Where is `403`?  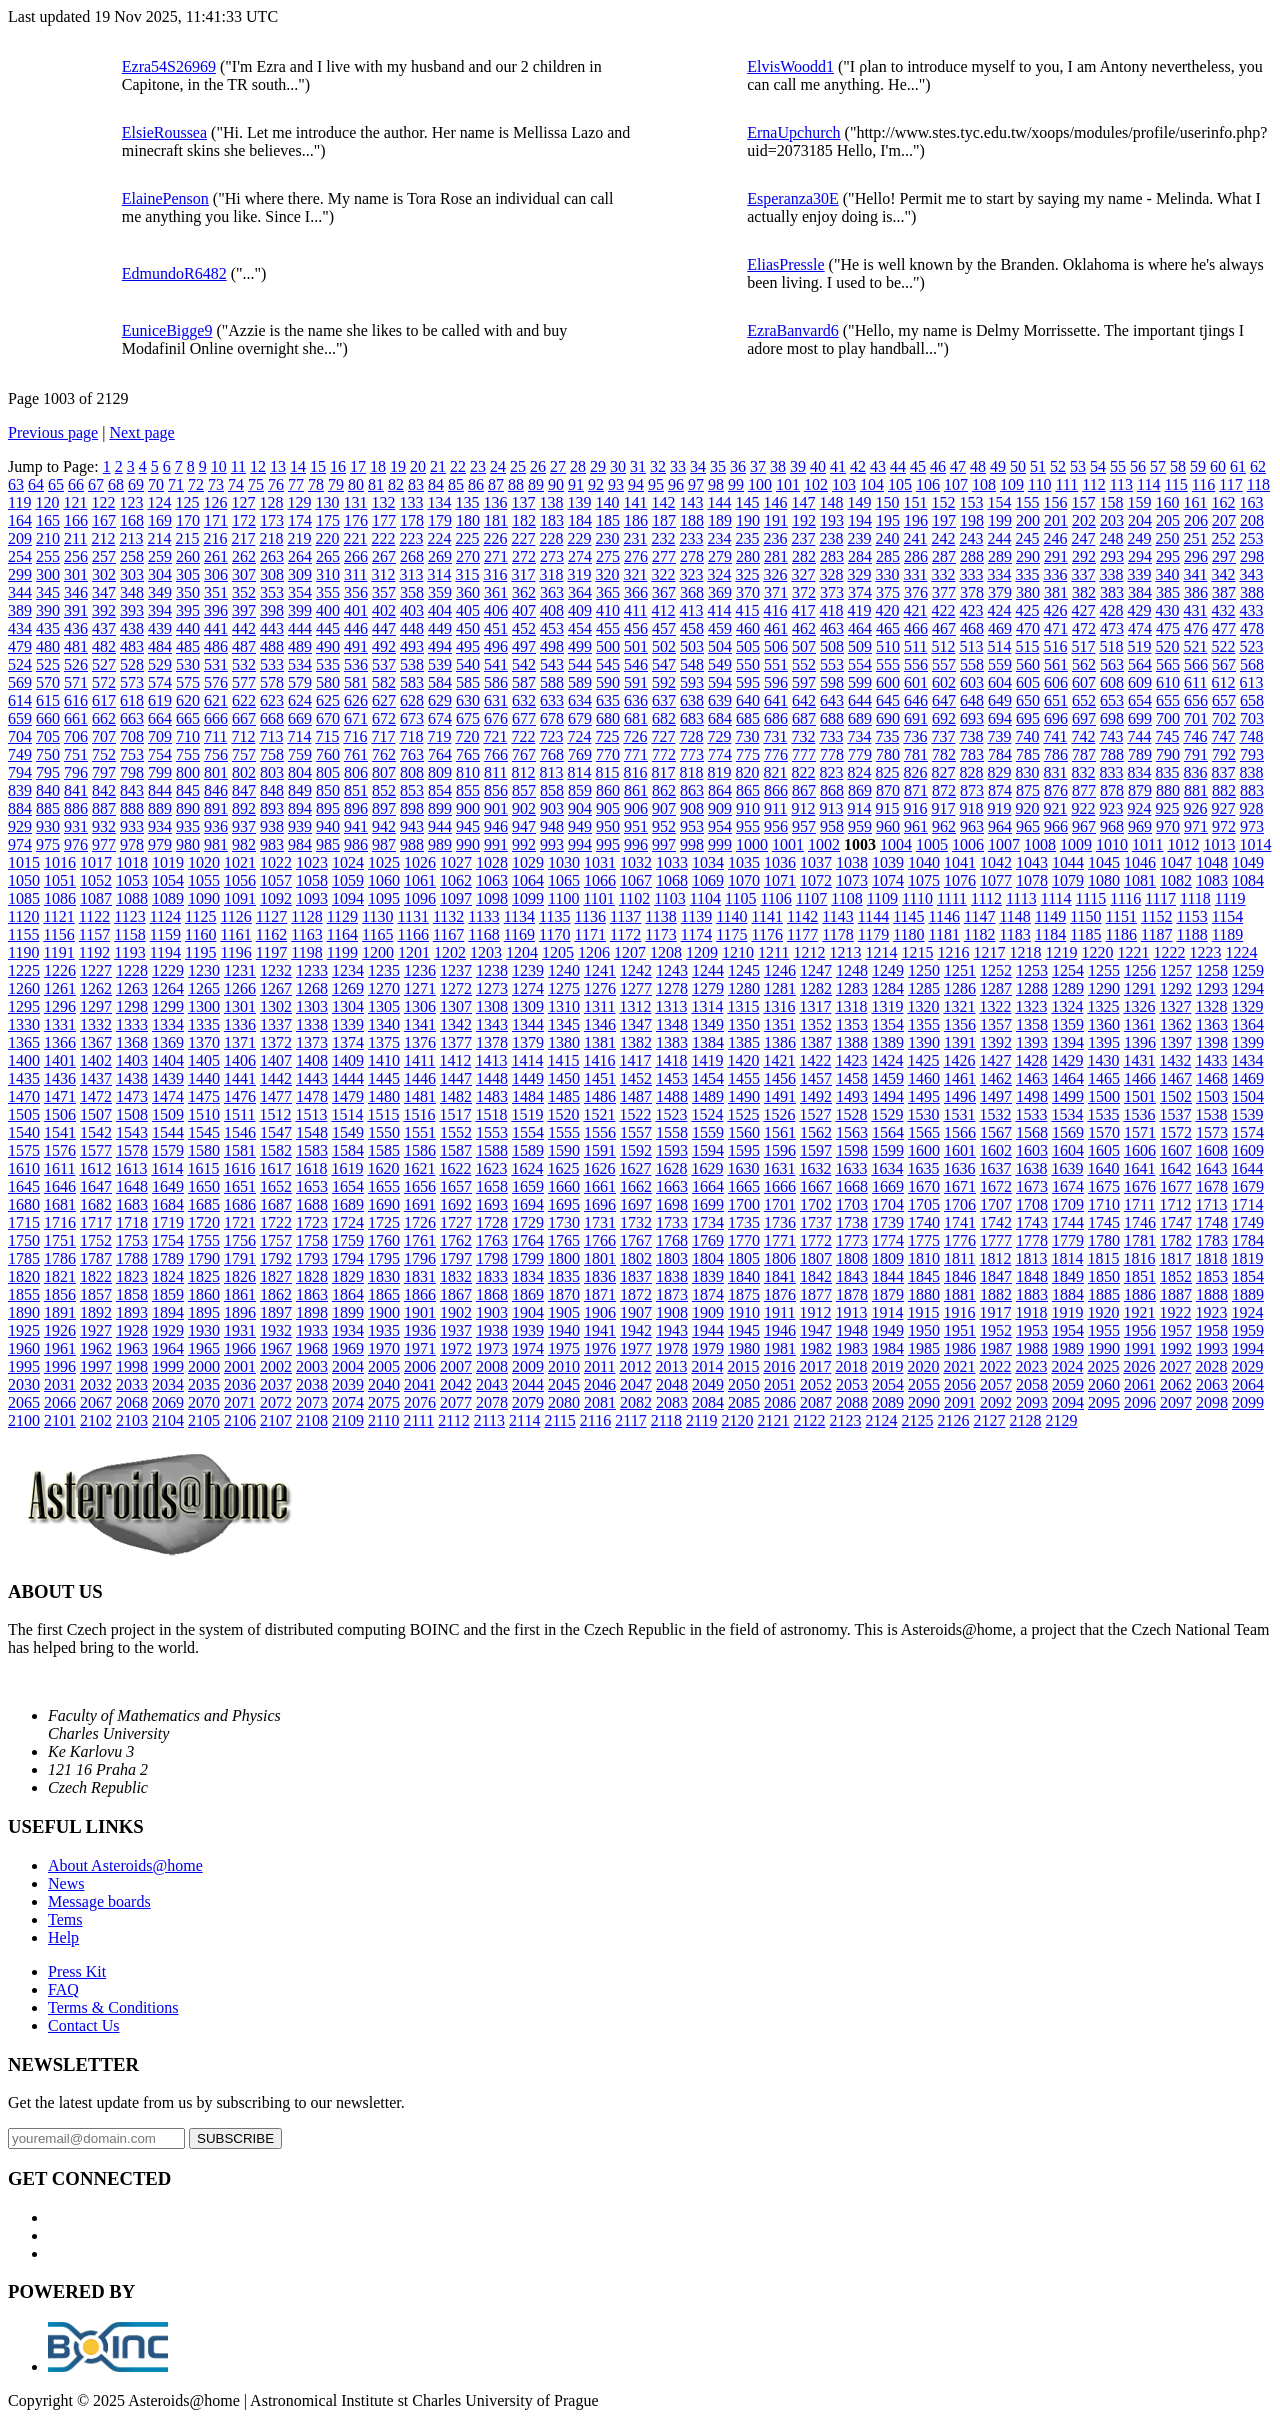
403 is located at coordinates (412, 610).